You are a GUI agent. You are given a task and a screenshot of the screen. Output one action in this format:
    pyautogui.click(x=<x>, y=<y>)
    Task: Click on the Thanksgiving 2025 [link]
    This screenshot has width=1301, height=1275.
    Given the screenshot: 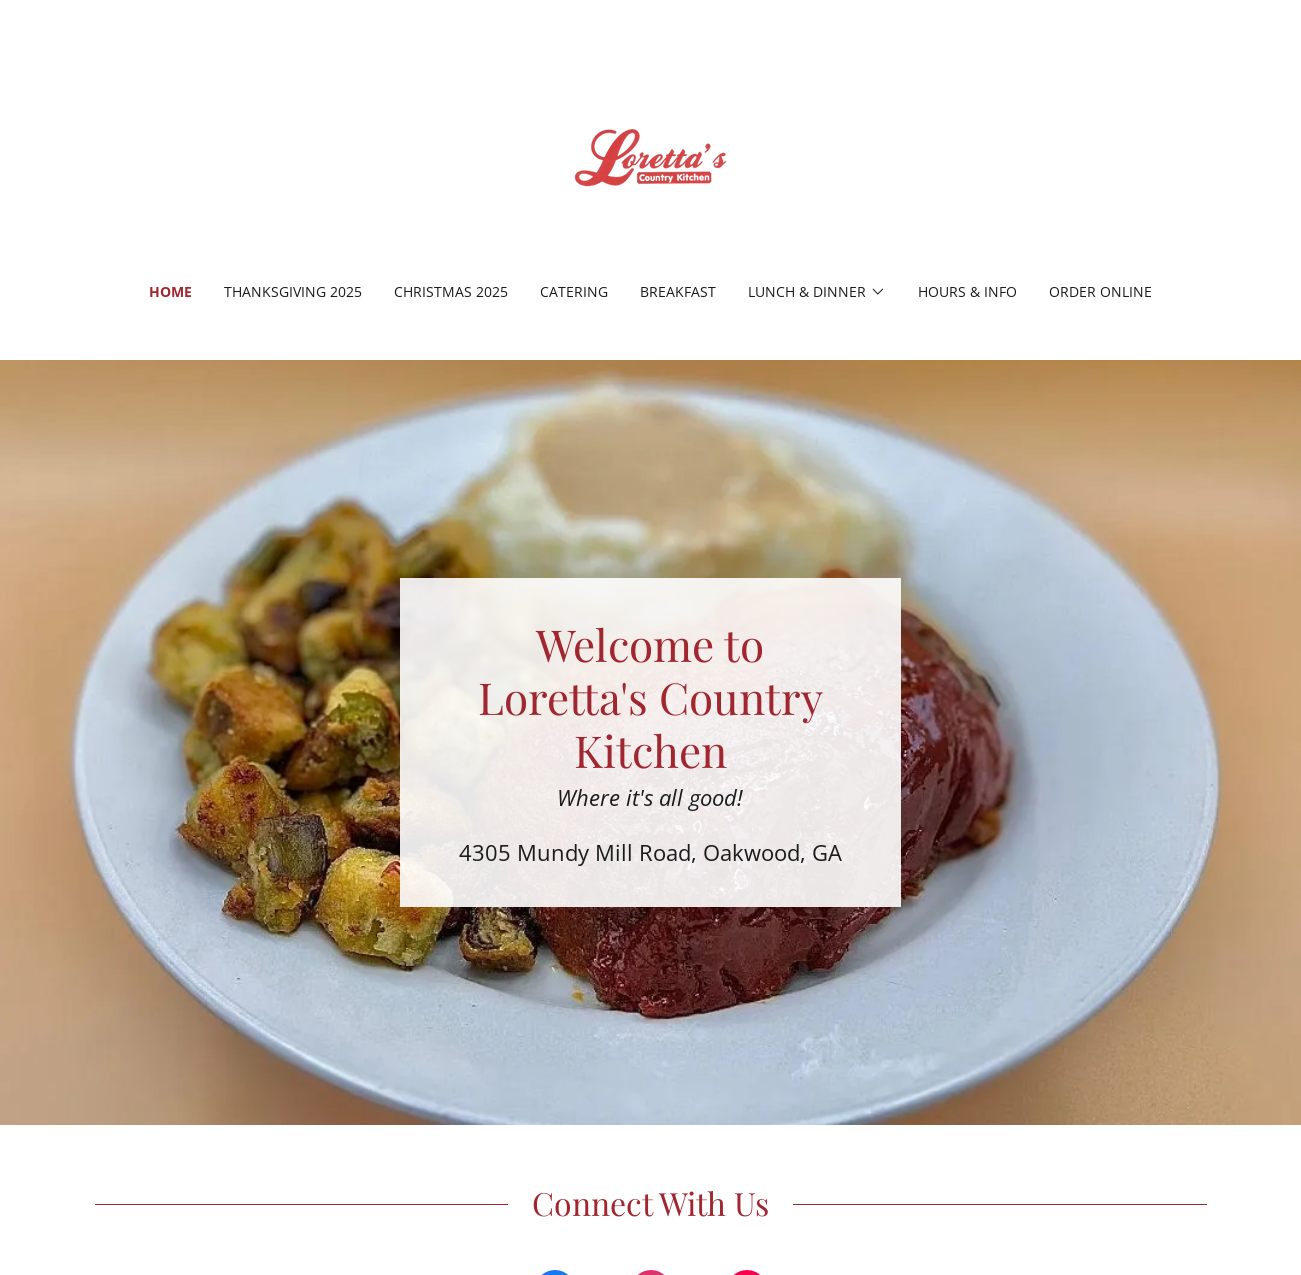 What is the action you would take?
    pyautogui.click(x=293, y=291)
    